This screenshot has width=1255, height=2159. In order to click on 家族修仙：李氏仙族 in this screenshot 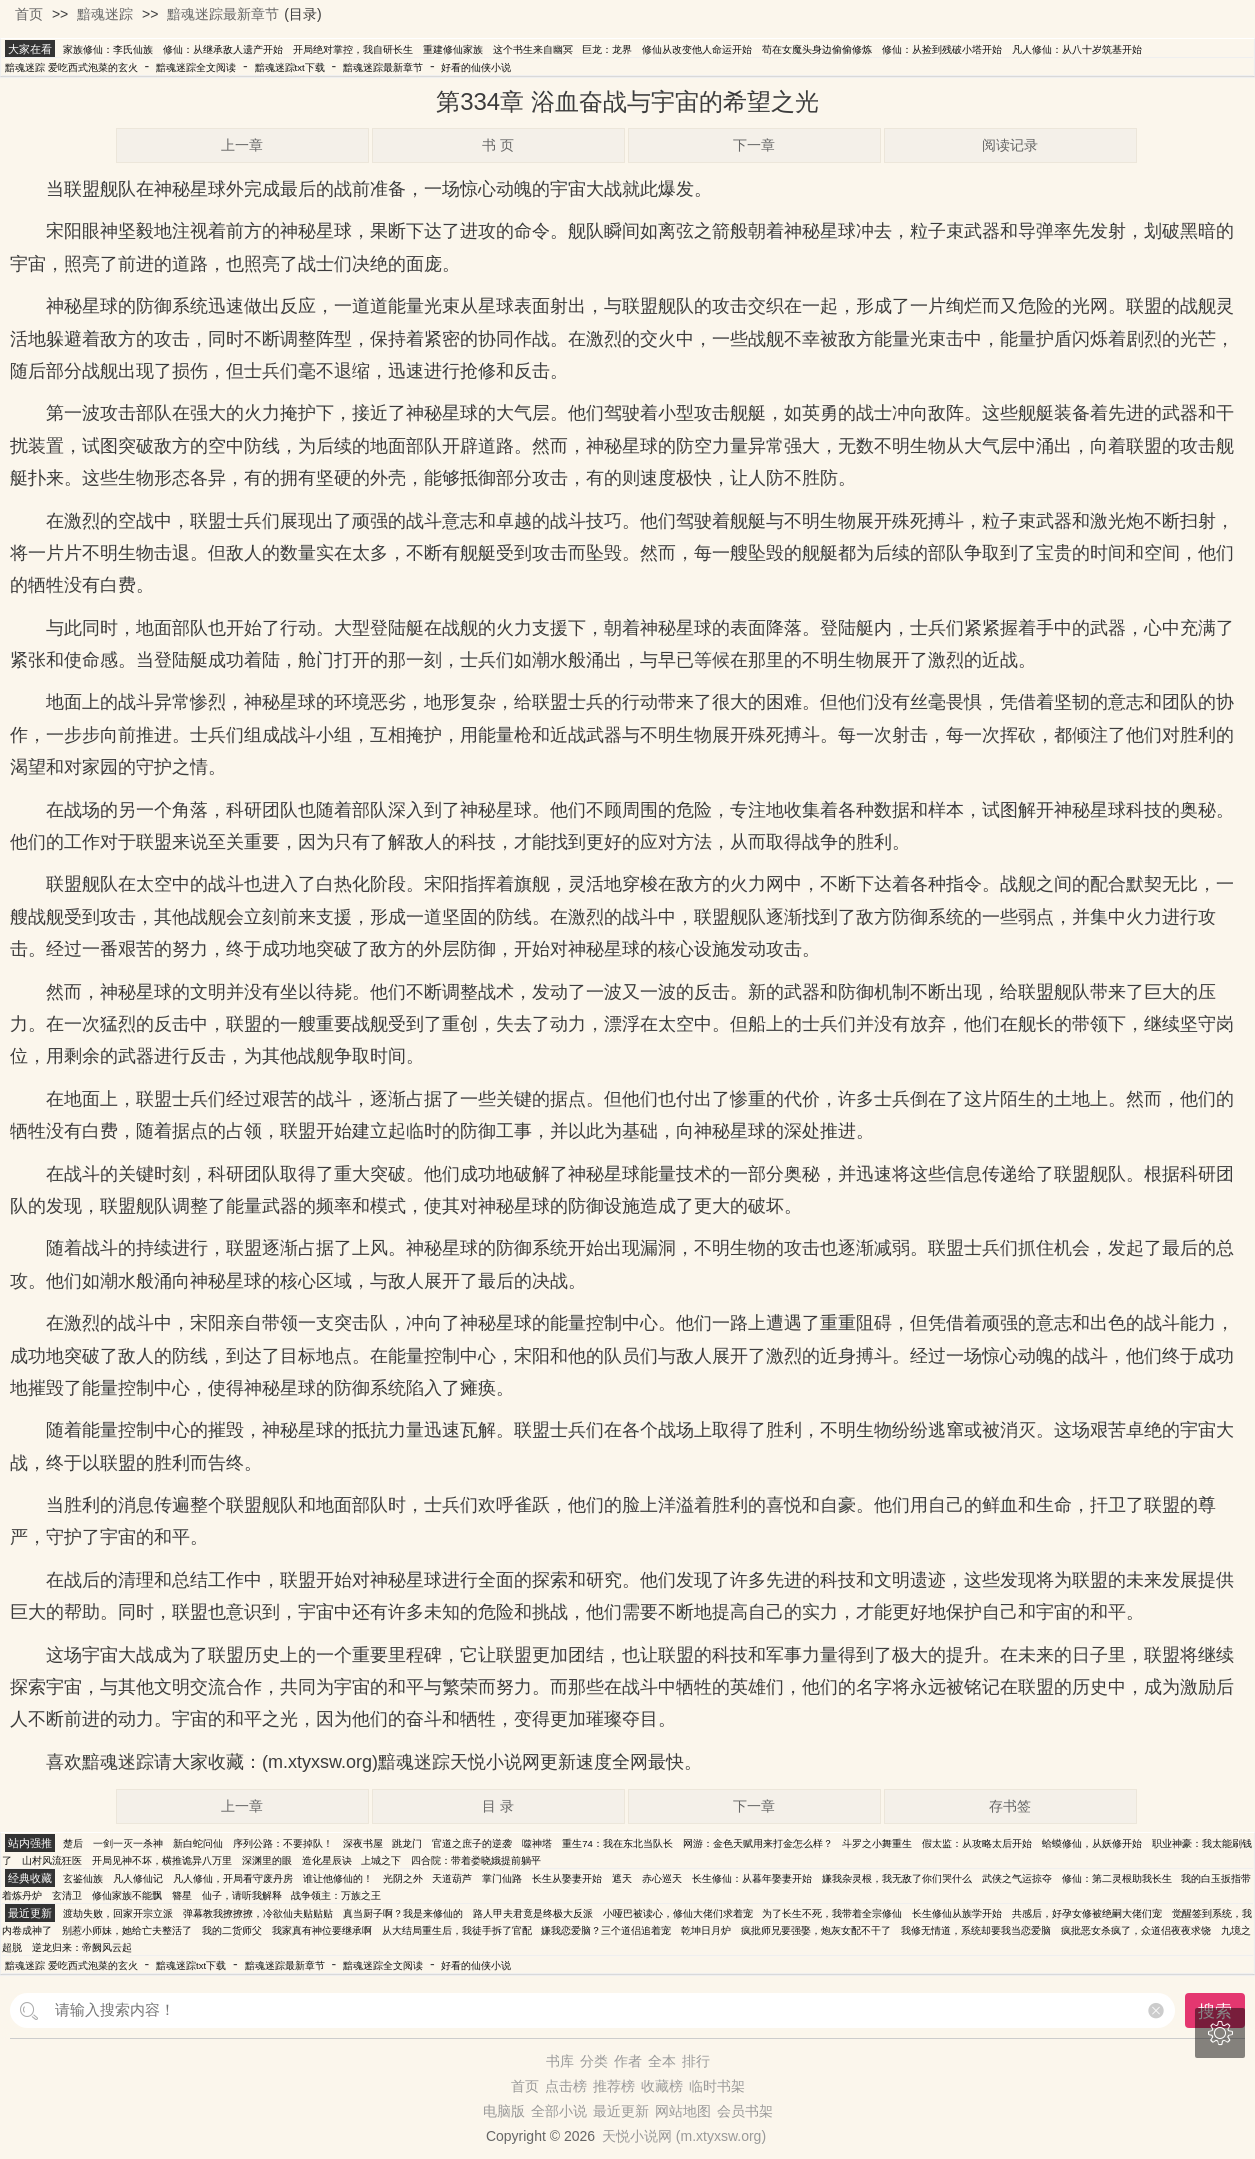, I will do `click(108, 49)`.